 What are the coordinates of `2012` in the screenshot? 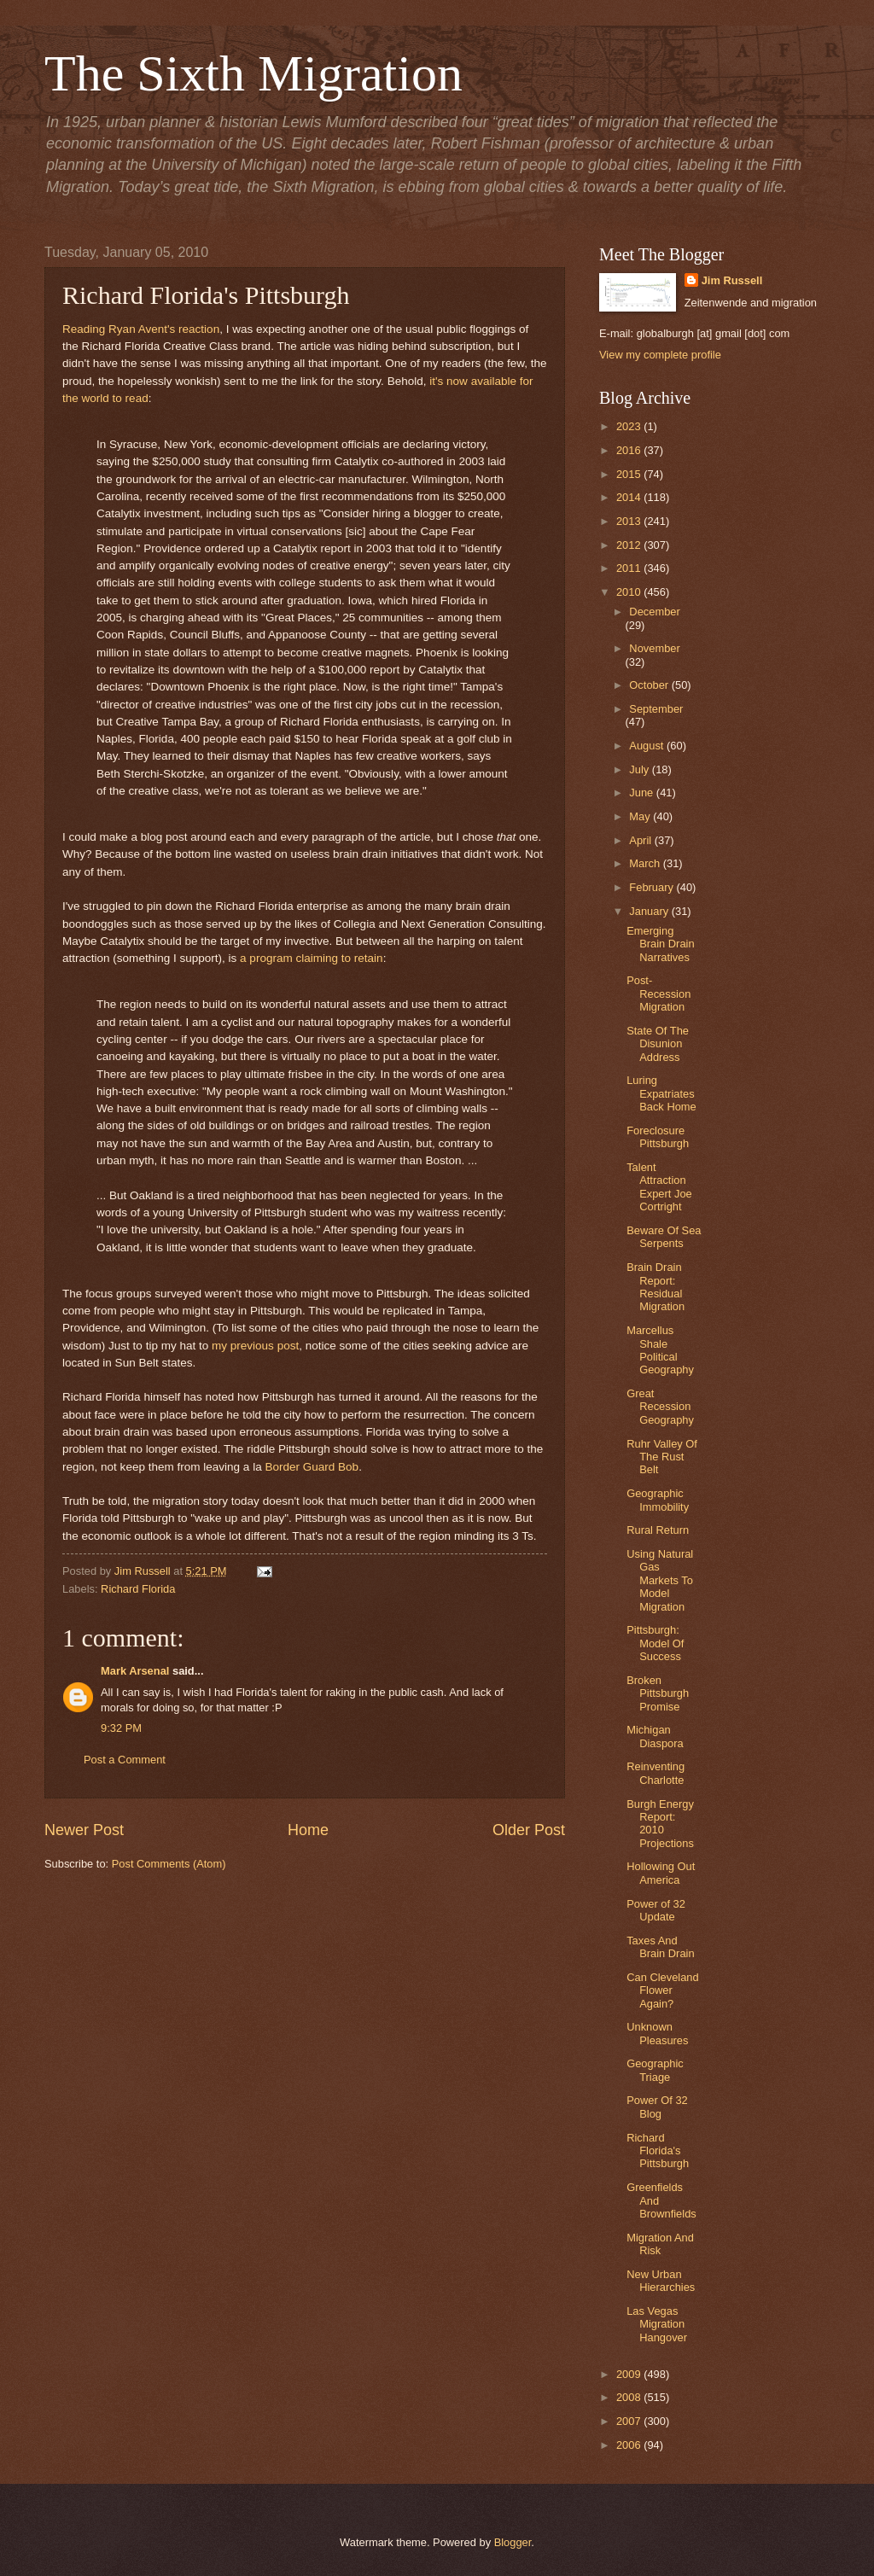 It's located at (630, 545).